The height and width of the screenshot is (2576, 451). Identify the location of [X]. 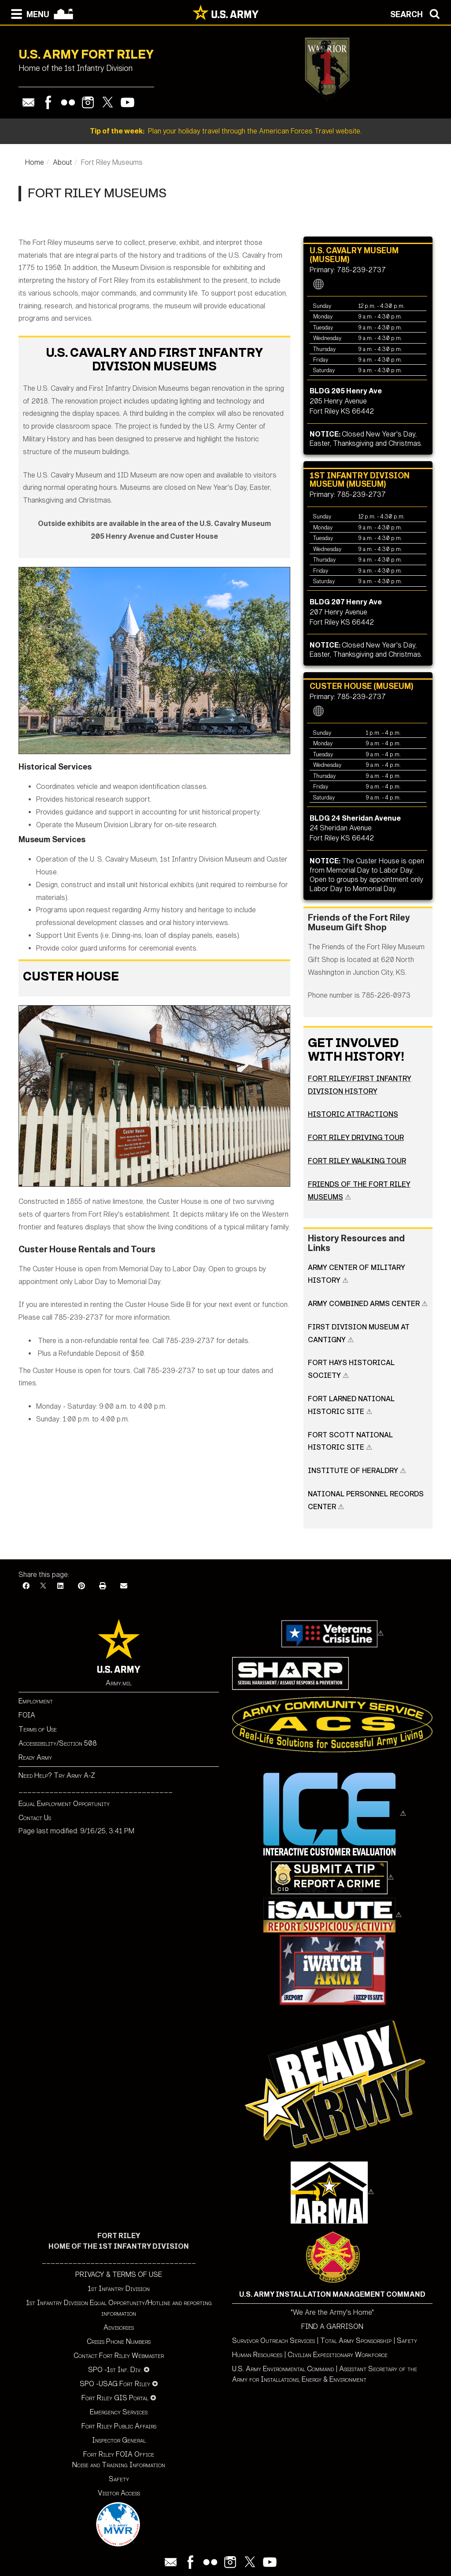
(43, 1586).